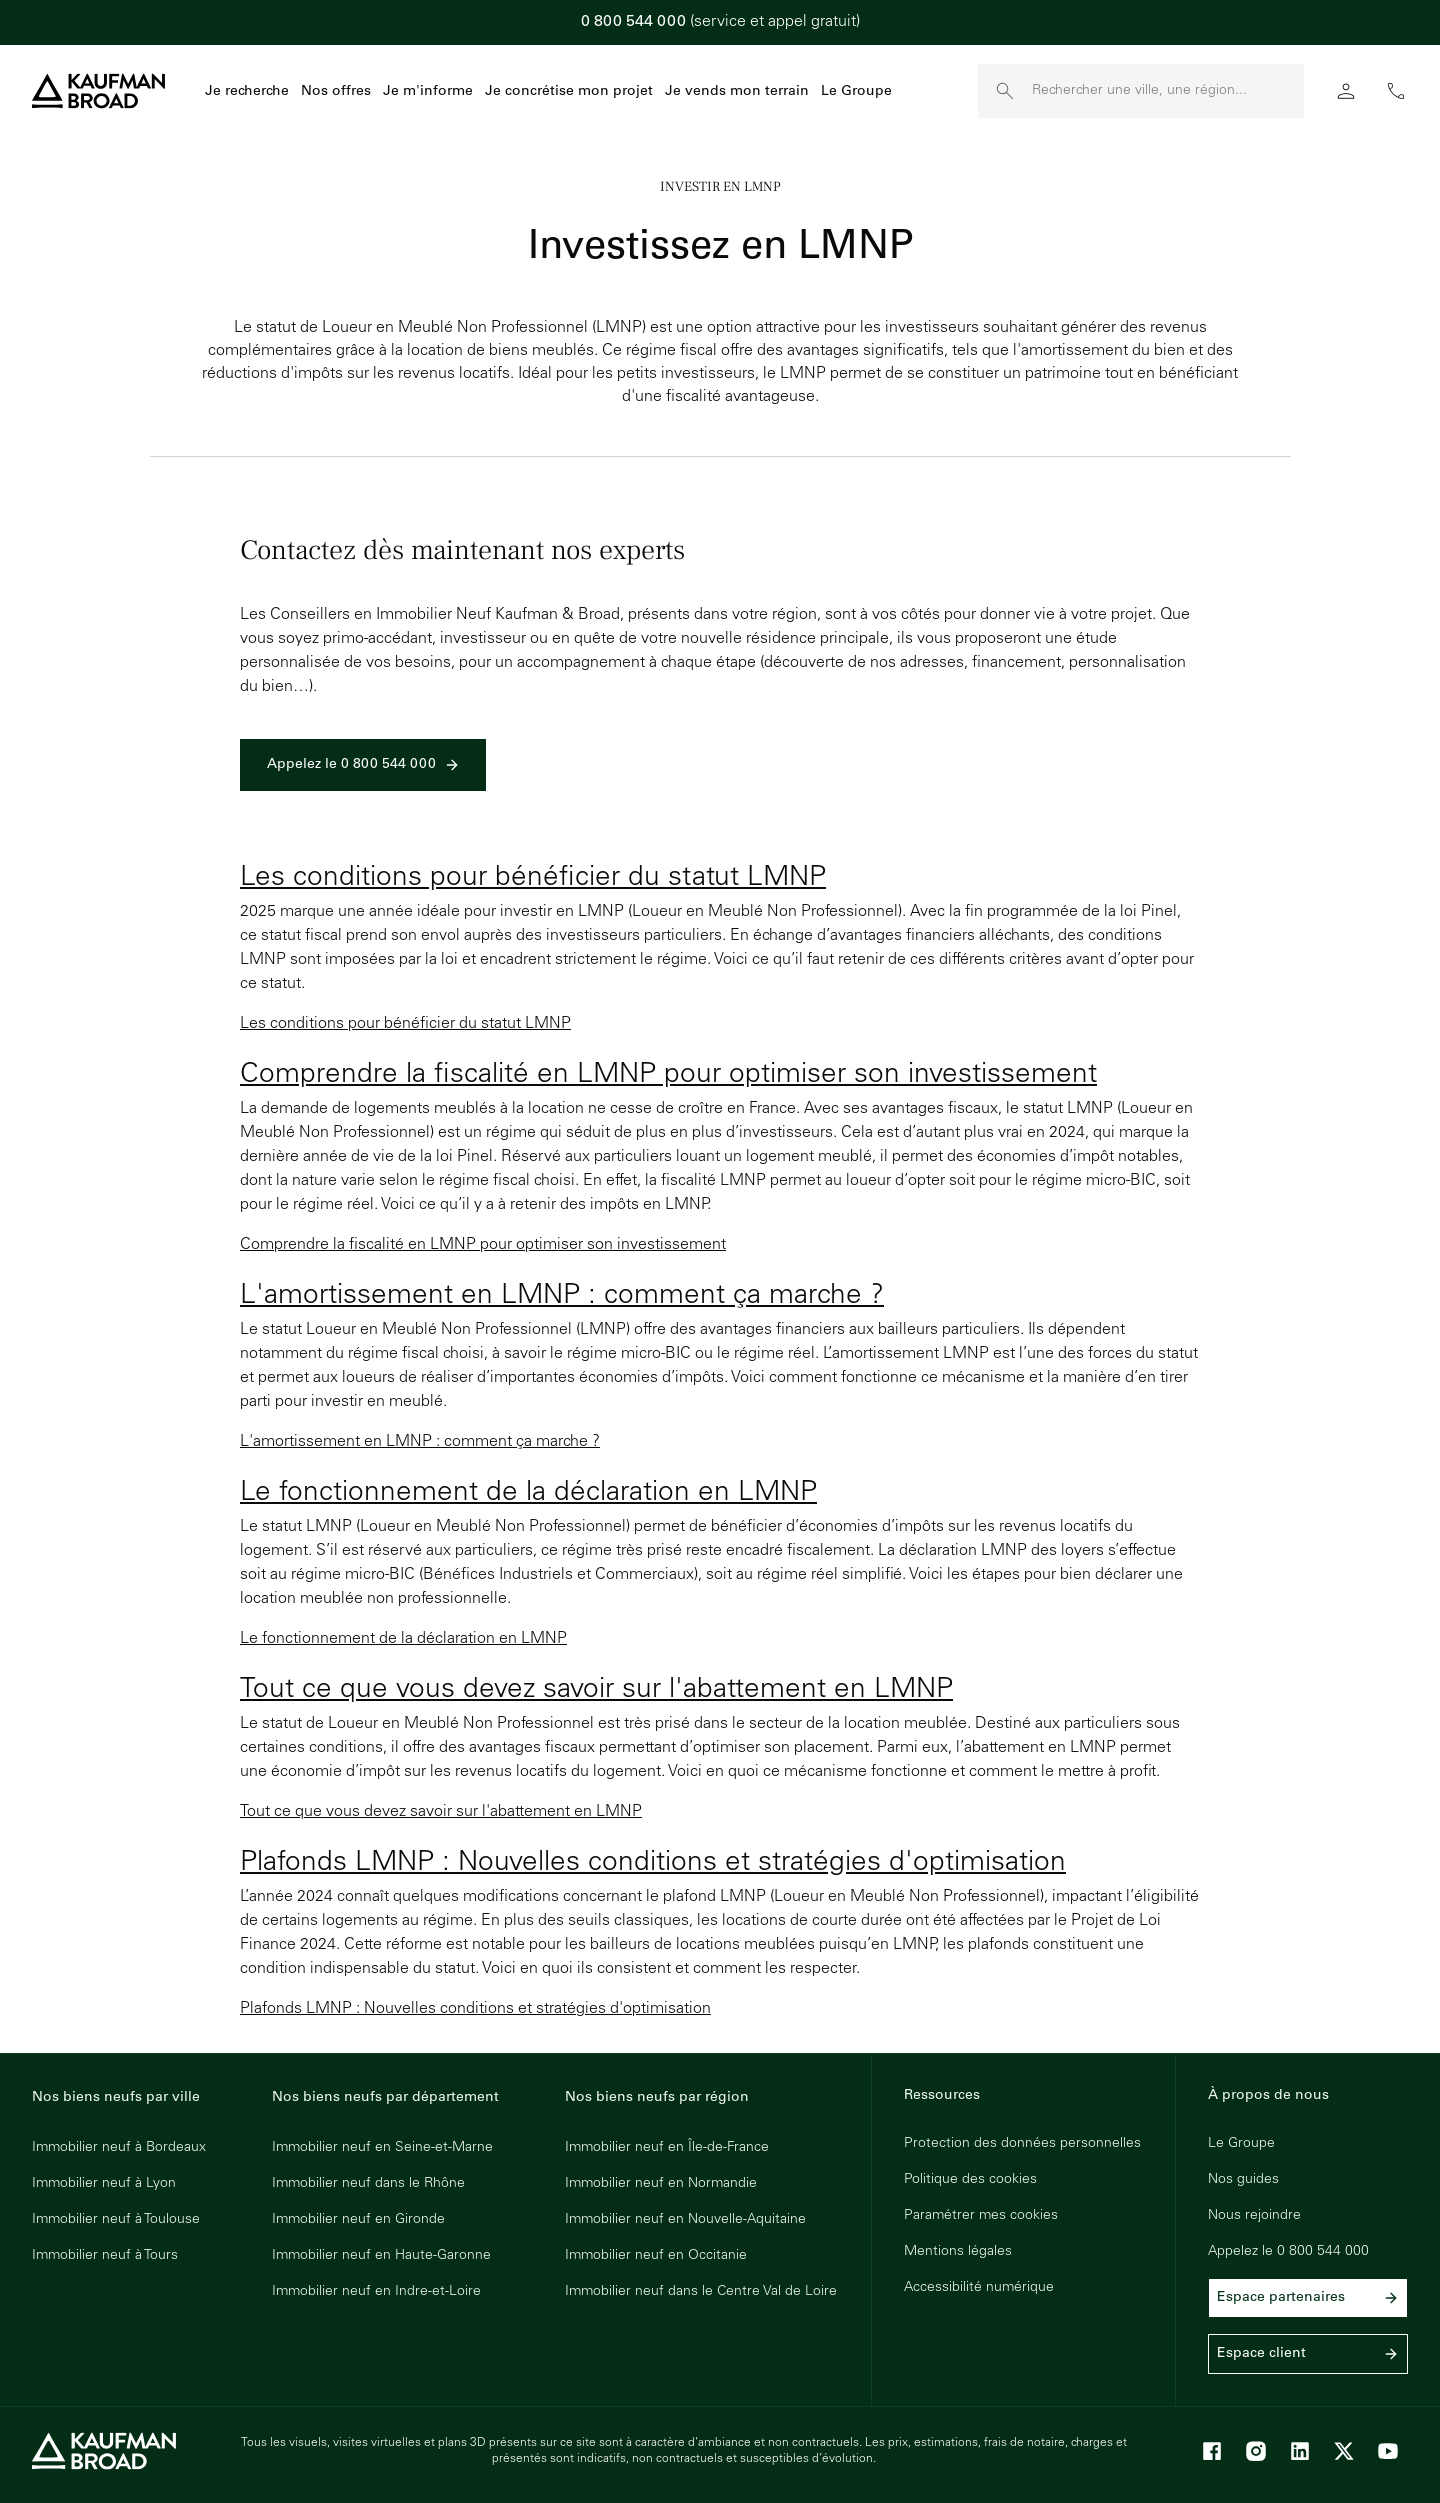 The width and height of the screenshot is (1440, 2503). Describe the element at coordinates (1022, 2144) in the screenshot. I see `Protection des données personnelles` at that location.